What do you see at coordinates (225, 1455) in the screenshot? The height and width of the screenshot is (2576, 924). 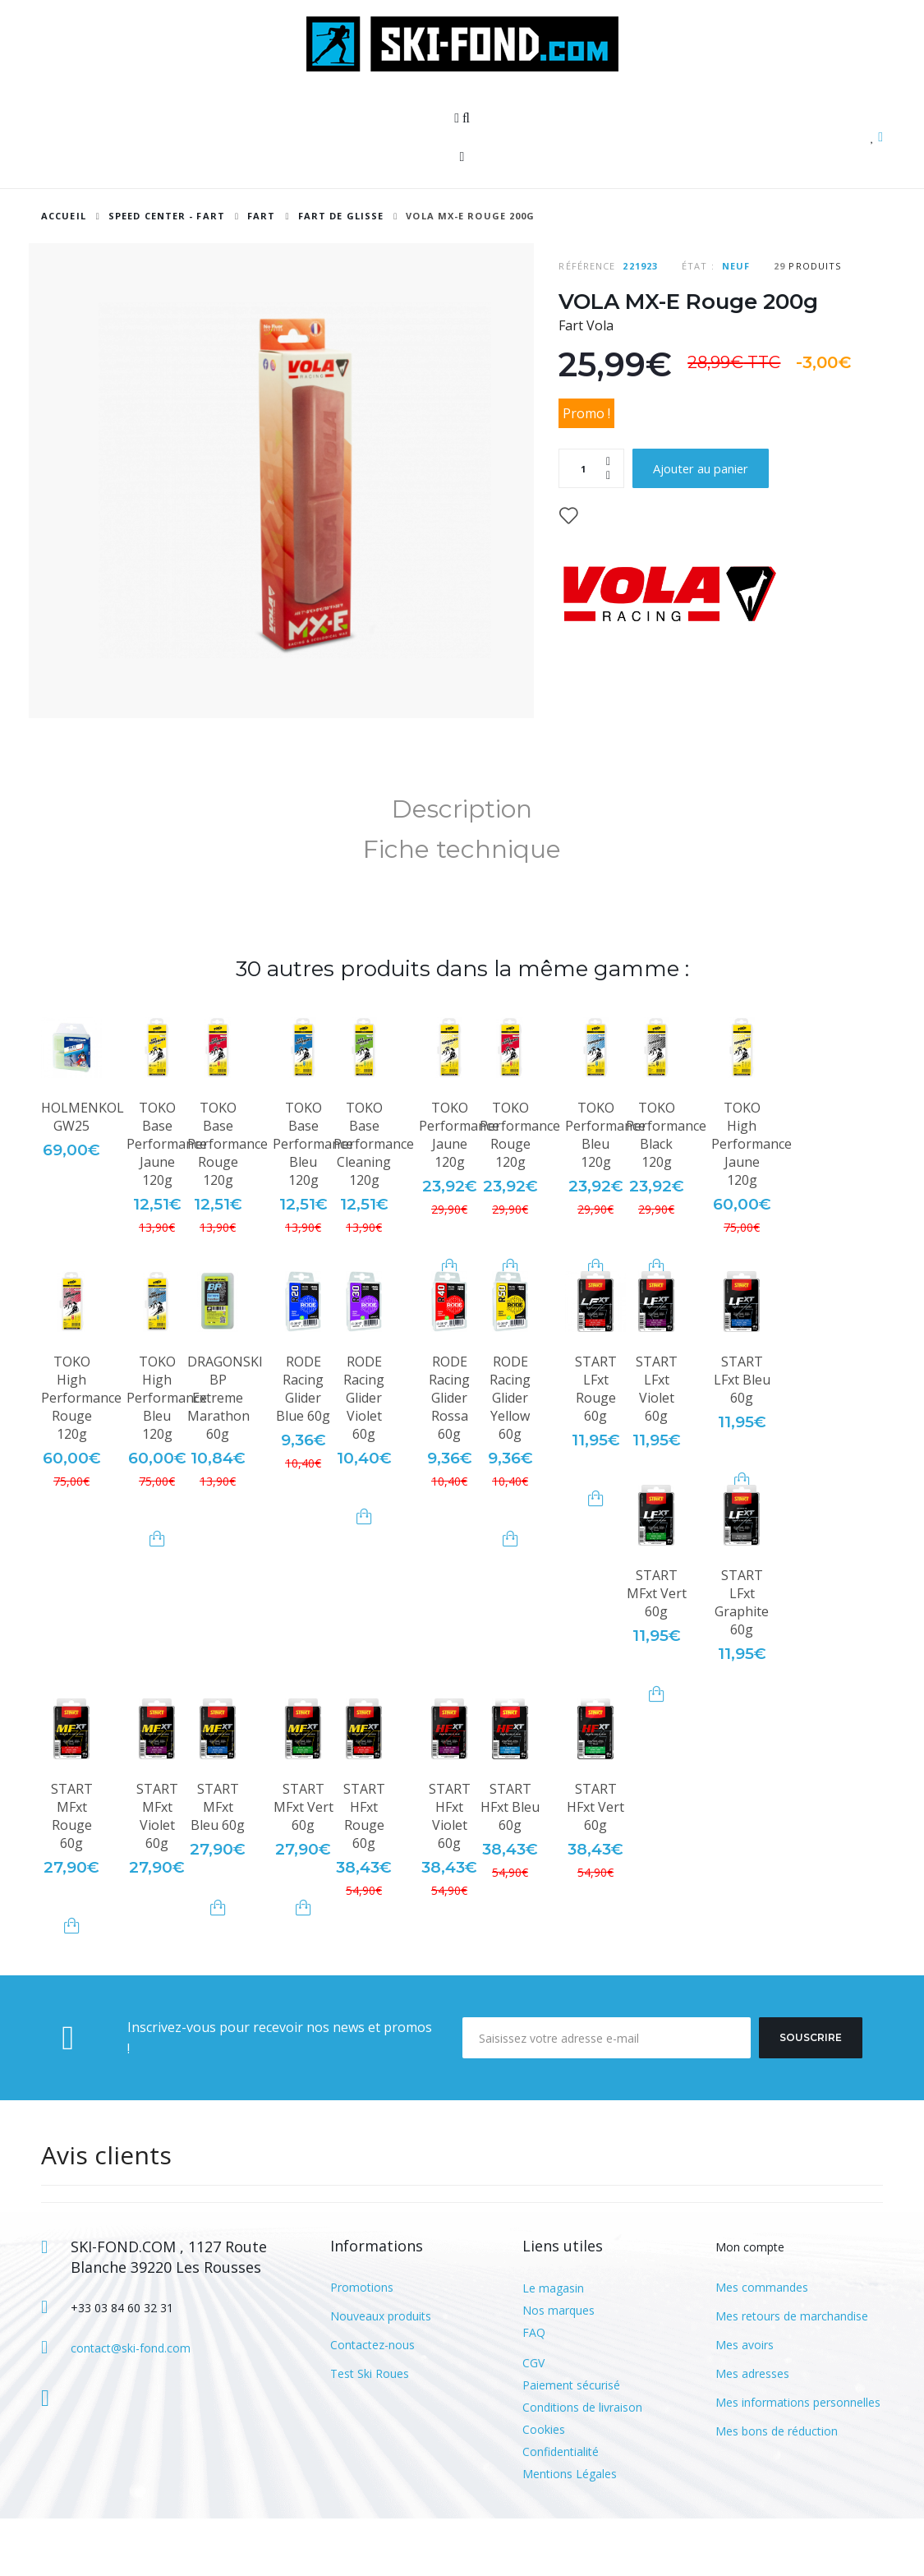 I see `DRAGONSKI BP Extreme Marathon 60g` at bounding box center [225, 1455].